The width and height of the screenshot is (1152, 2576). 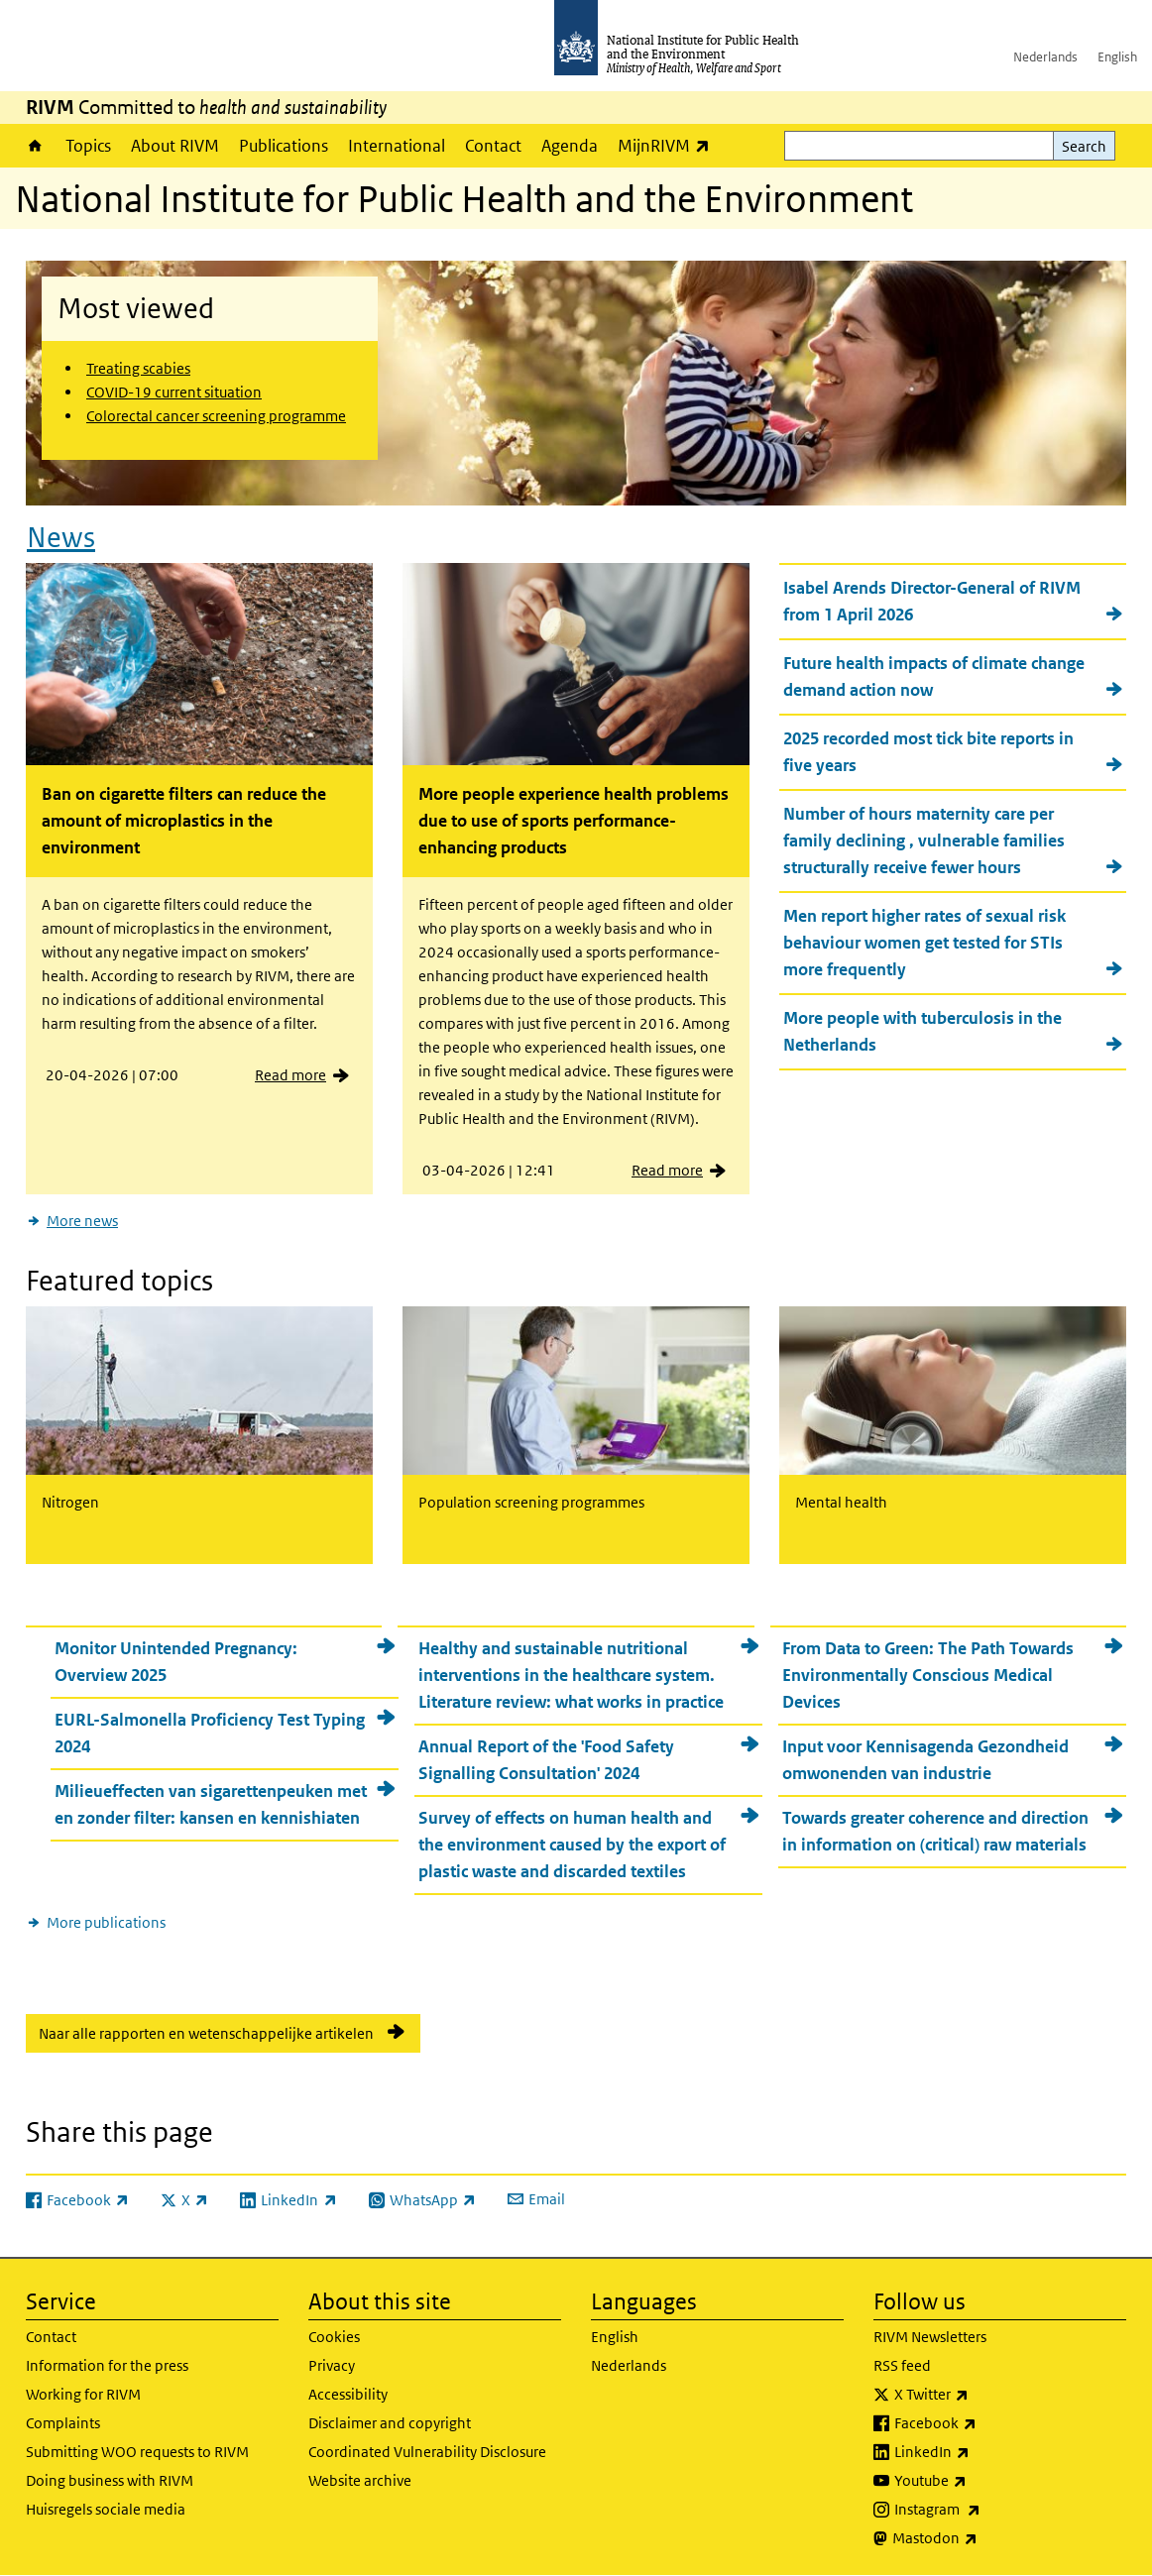 I want to click on Working for RIVM, so click(x=83, y=2394).